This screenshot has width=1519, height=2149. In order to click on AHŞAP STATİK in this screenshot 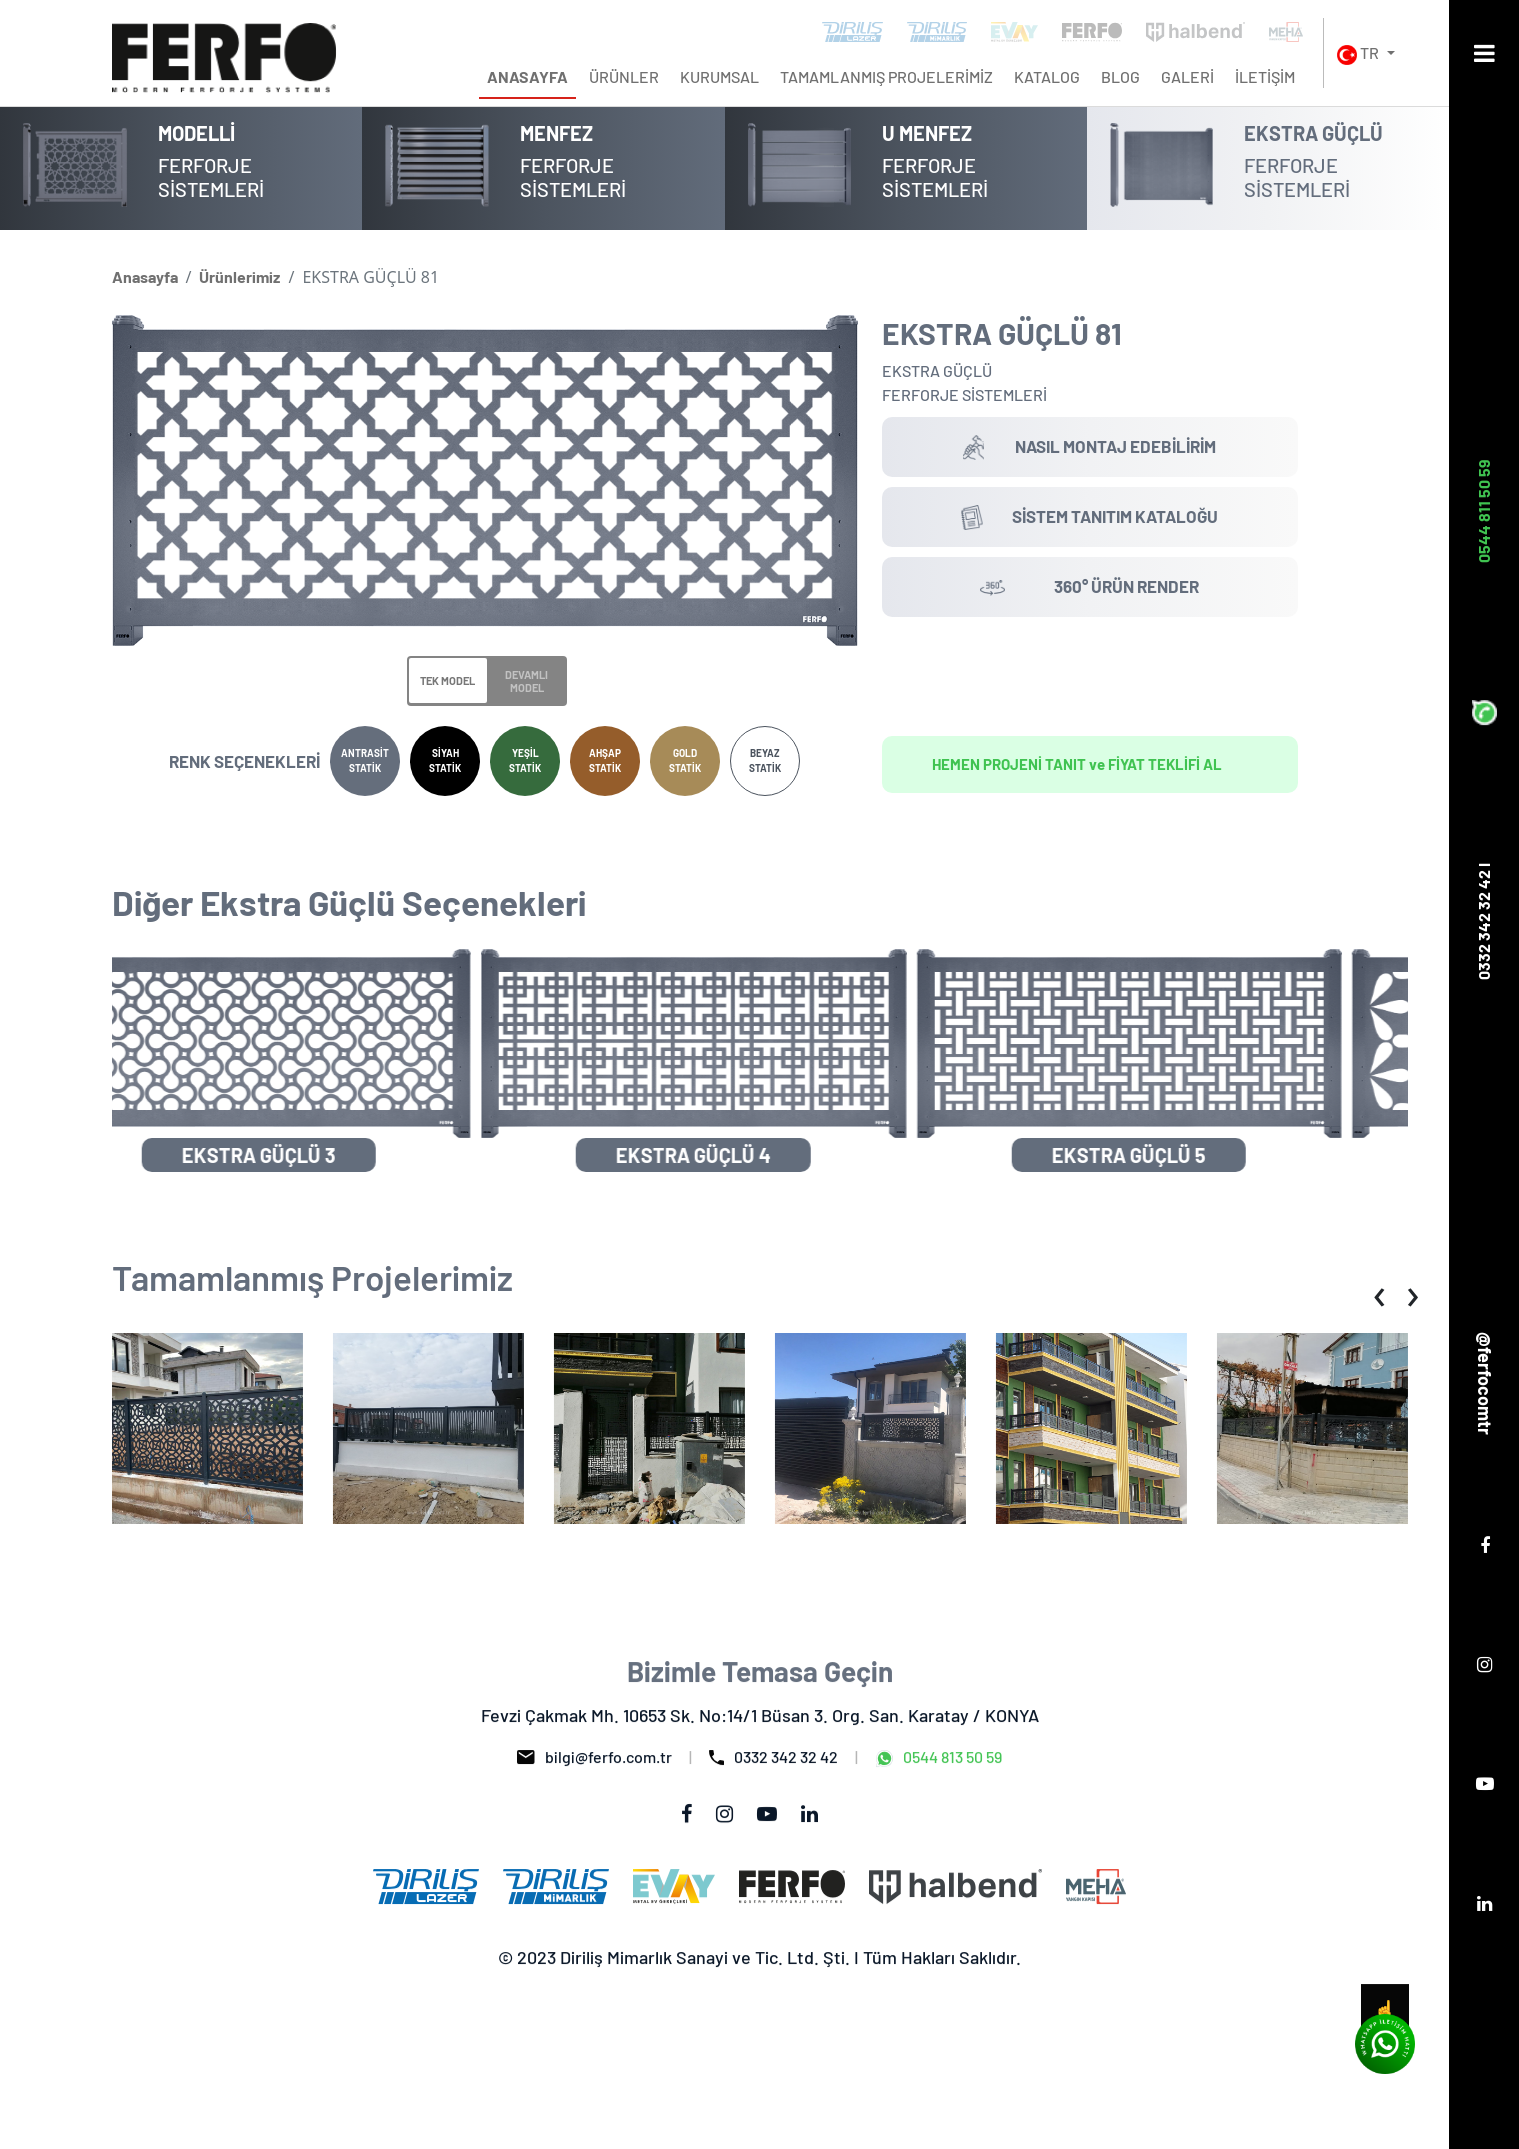, I will do `click(605, 760)`.